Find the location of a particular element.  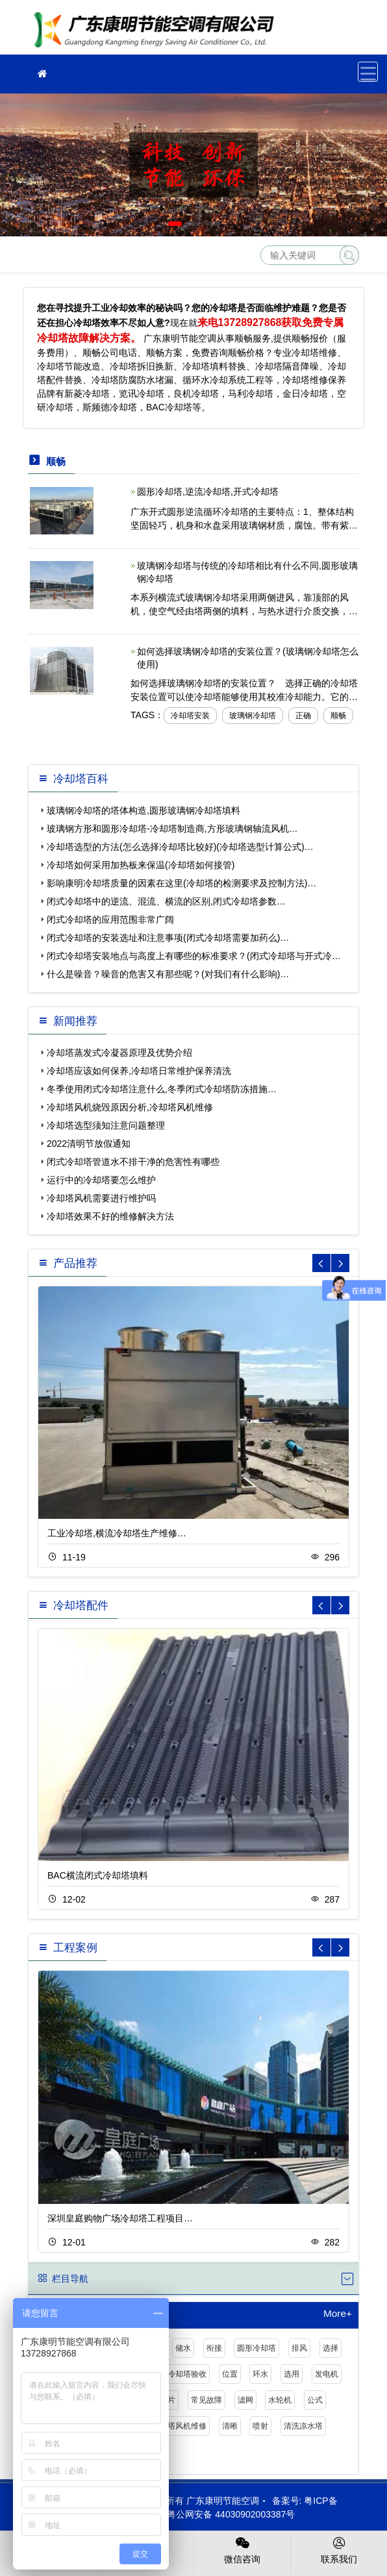

冷却塔风机烧毁原因分析,冷却塔风机维修 is located at coordinates (130, 1107).